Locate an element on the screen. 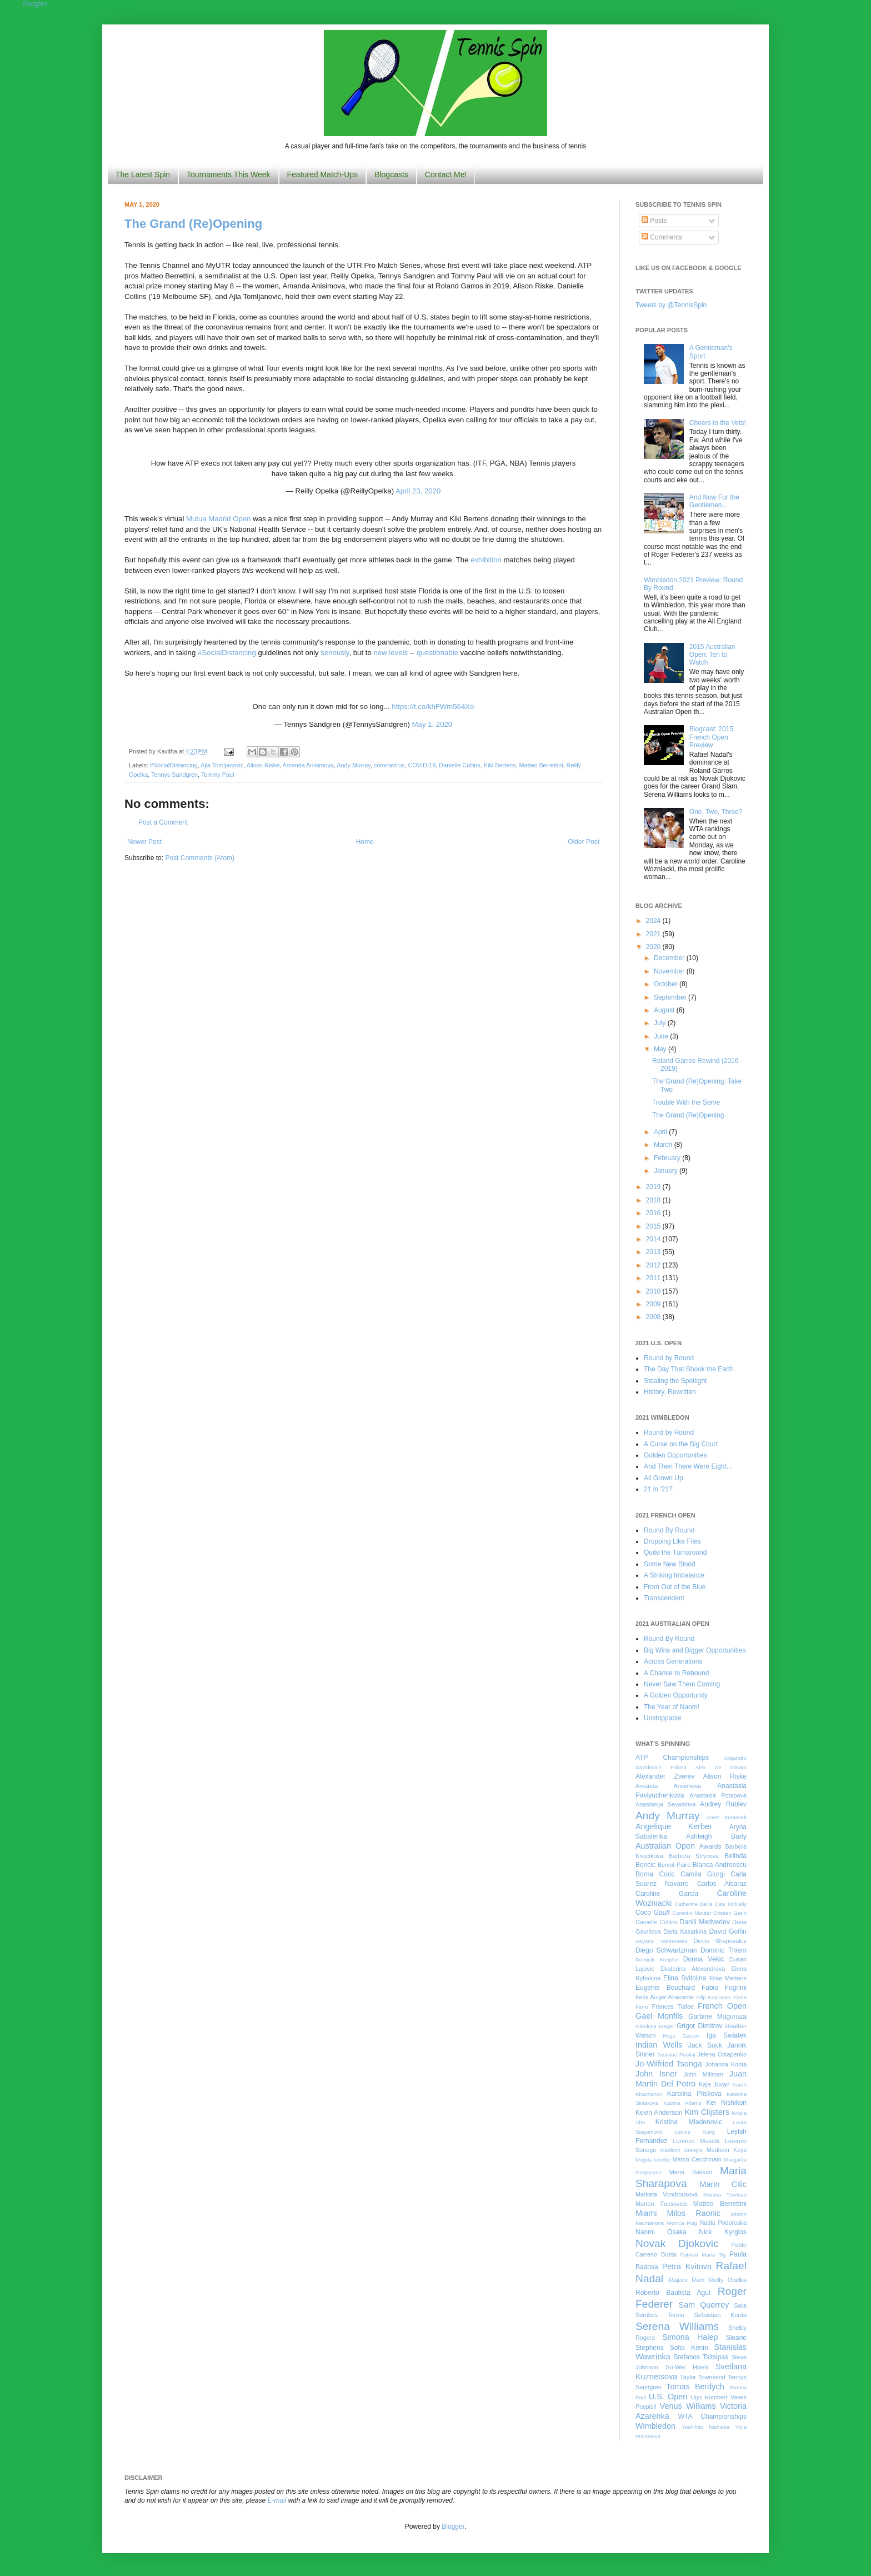  Matteo Berrettini is located at coordinates (541, 765).